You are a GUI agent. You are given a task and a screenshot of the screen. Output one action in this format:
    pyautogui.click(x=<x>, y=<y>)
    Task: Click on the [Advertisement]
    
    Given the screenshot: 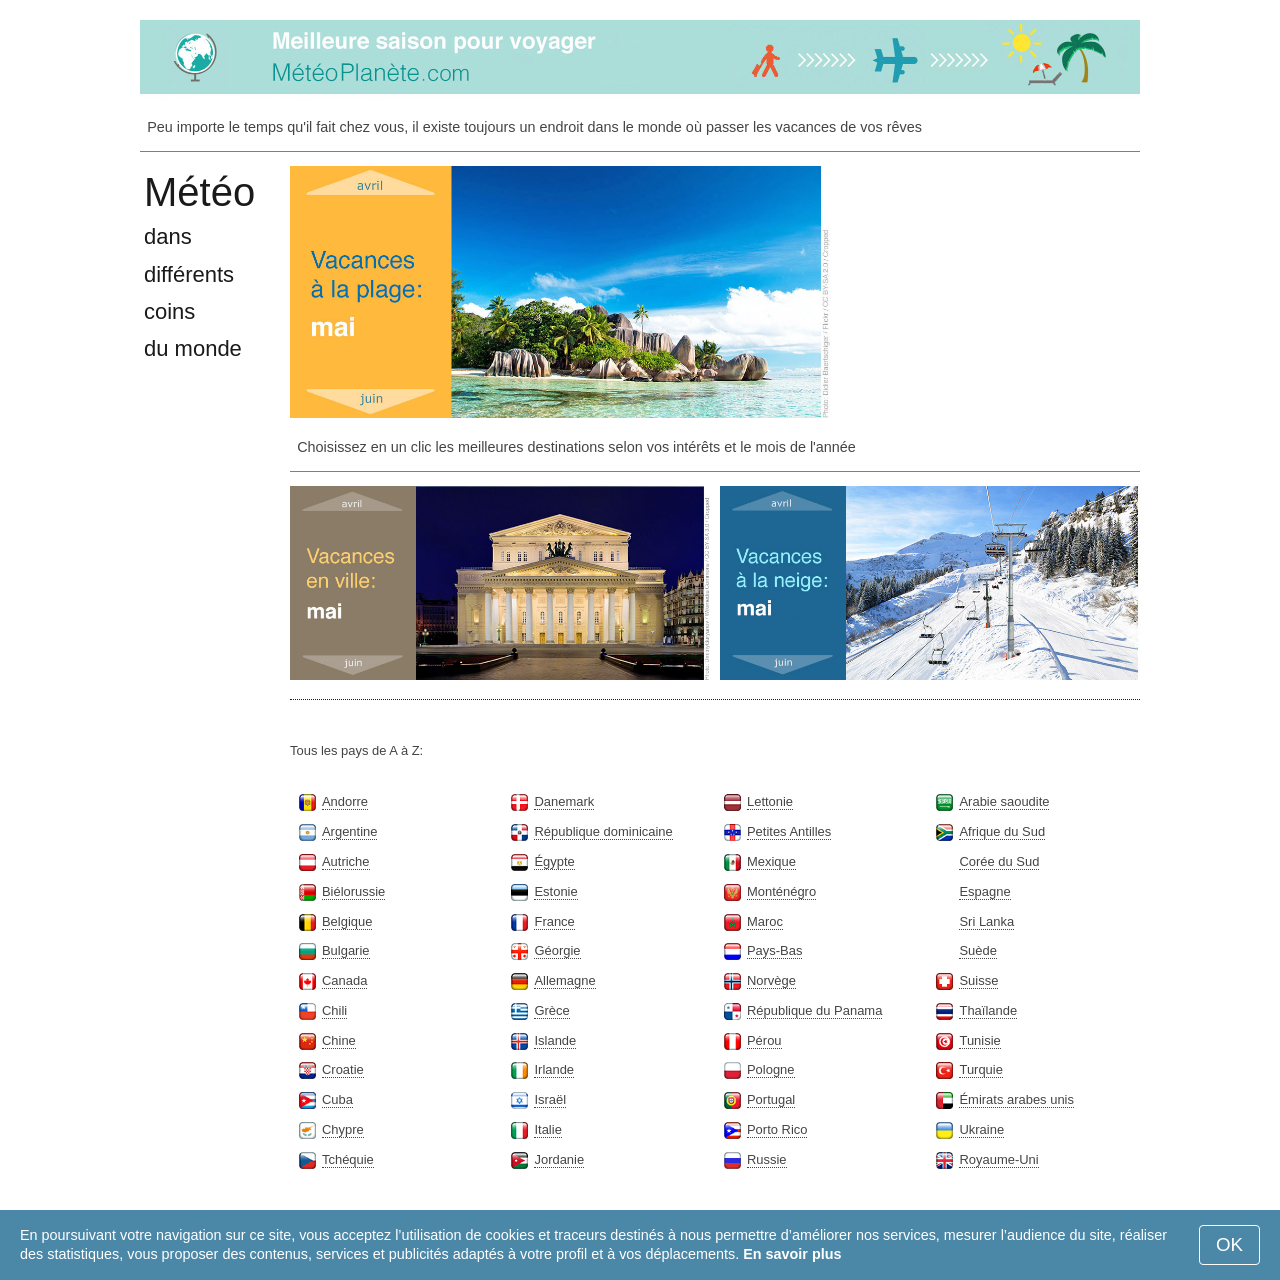 What is the action you would take?
    pyautogui.click(x=990, y=291)
    